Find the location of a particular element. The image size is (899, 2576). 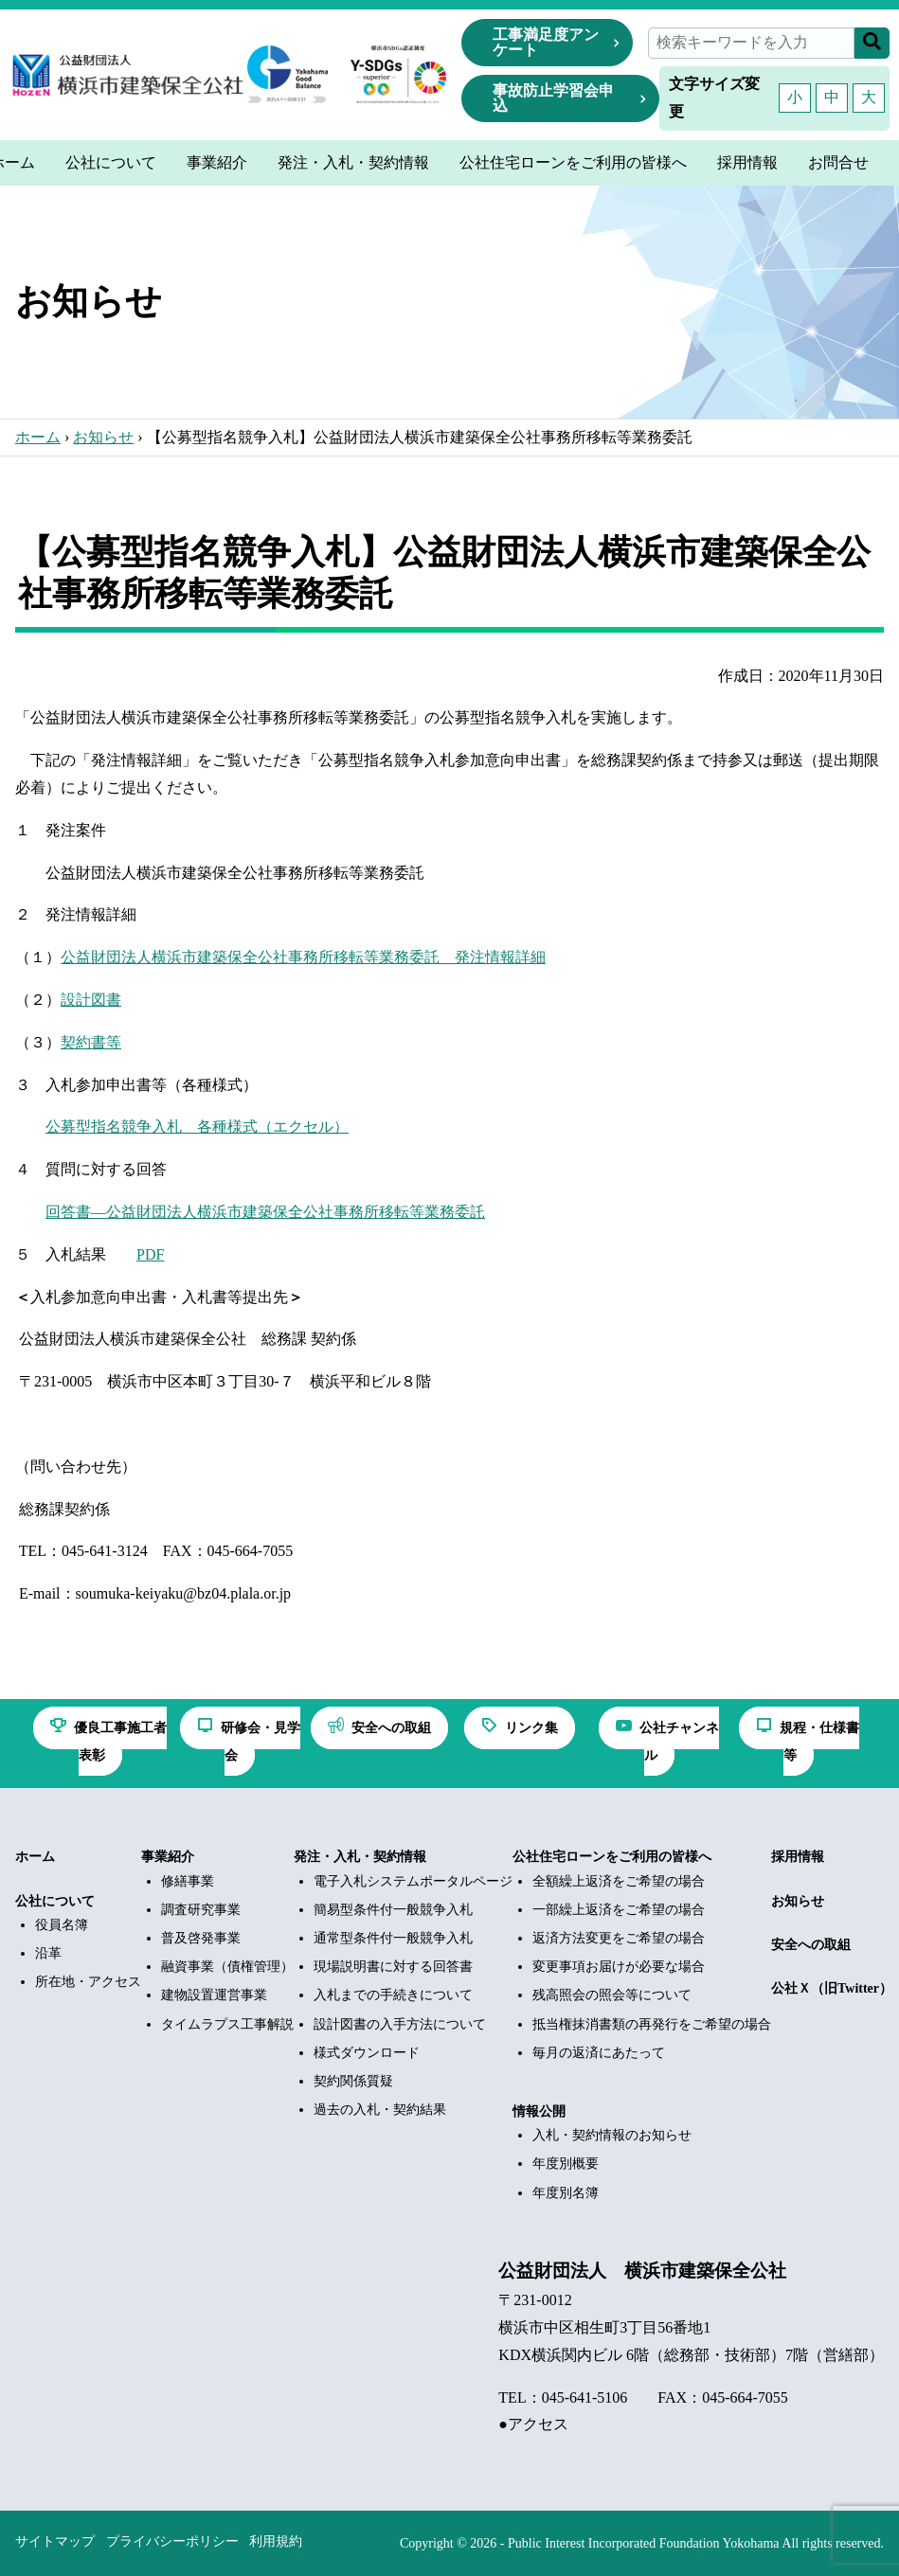

回答書―公益財団法人横浜市建築保全公社事務所移転等業務委託 is located at coordinates (265, 1212).